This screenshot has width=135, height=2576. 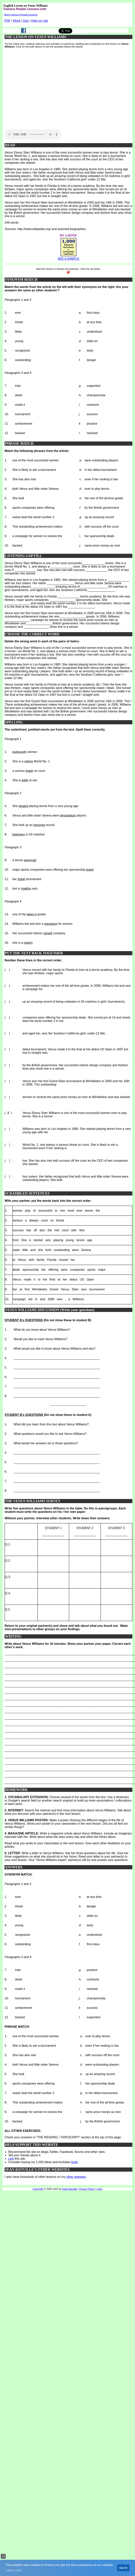 What do you see at coordinates (33, 134) in the screenshot?
I see `Your browser does not support this audio player.` at bounding box center [33, 134].